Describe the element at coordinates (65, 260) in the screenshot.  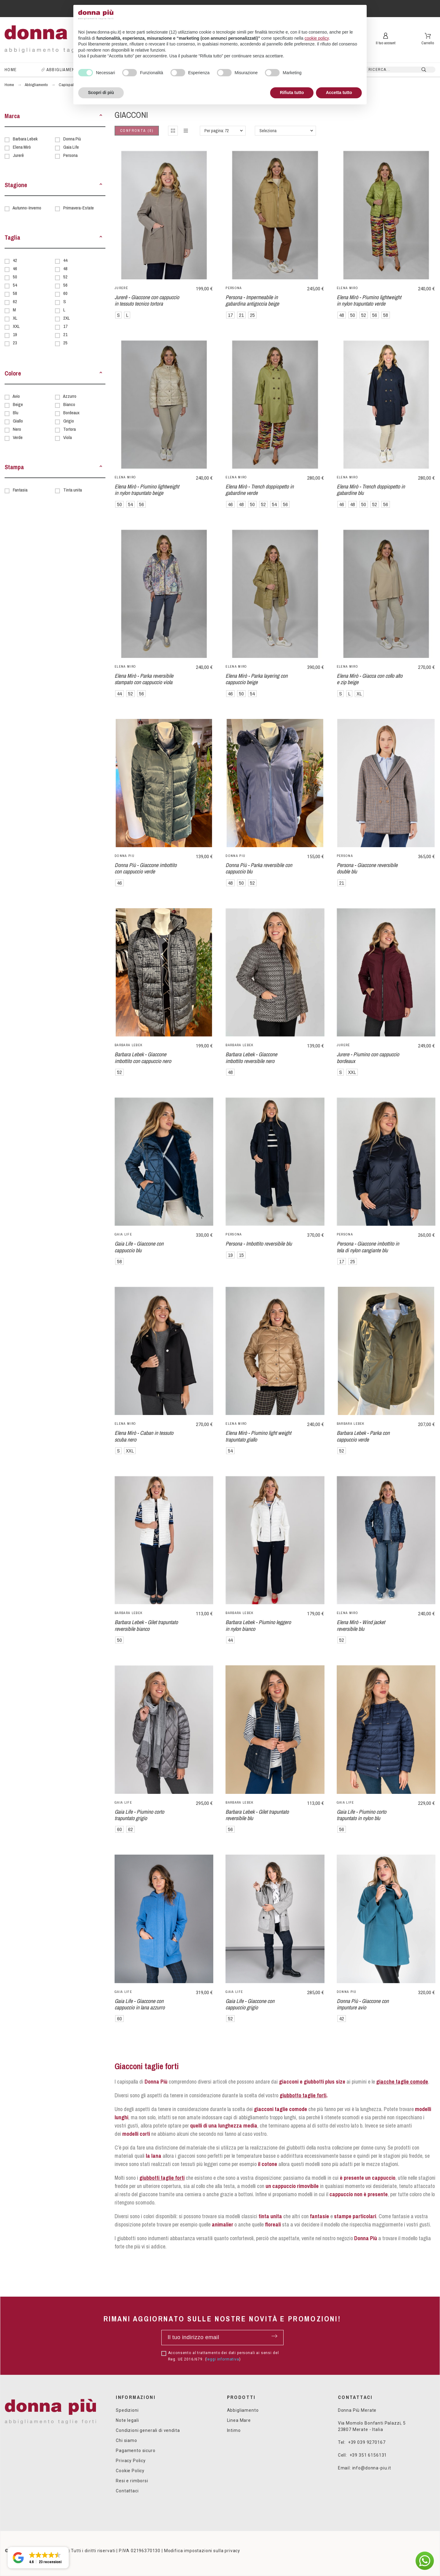
I see `44` at that location.